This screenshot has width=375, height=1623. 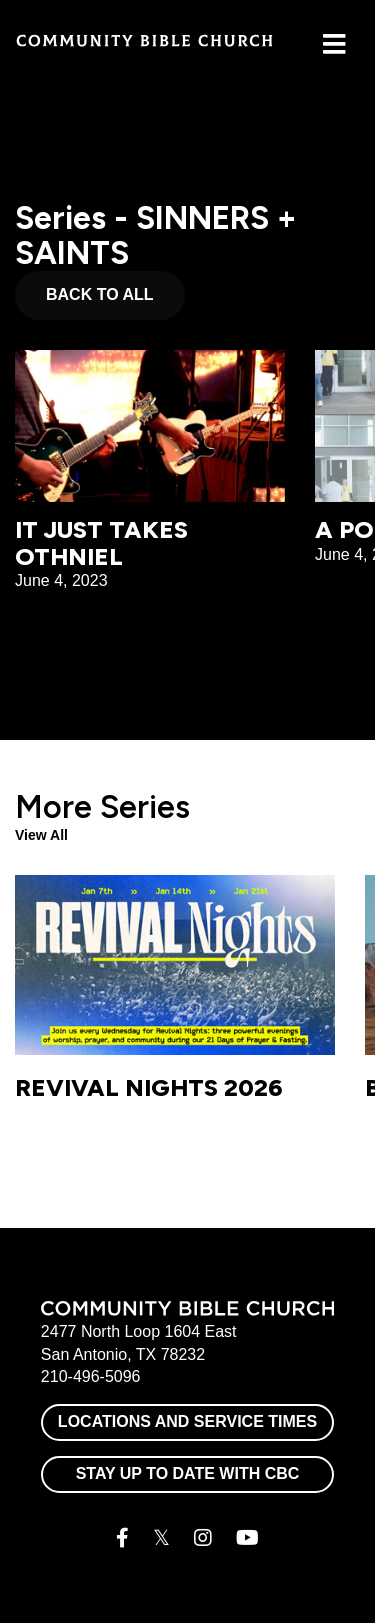 I want to click on View All, so click(x=41, y=835).